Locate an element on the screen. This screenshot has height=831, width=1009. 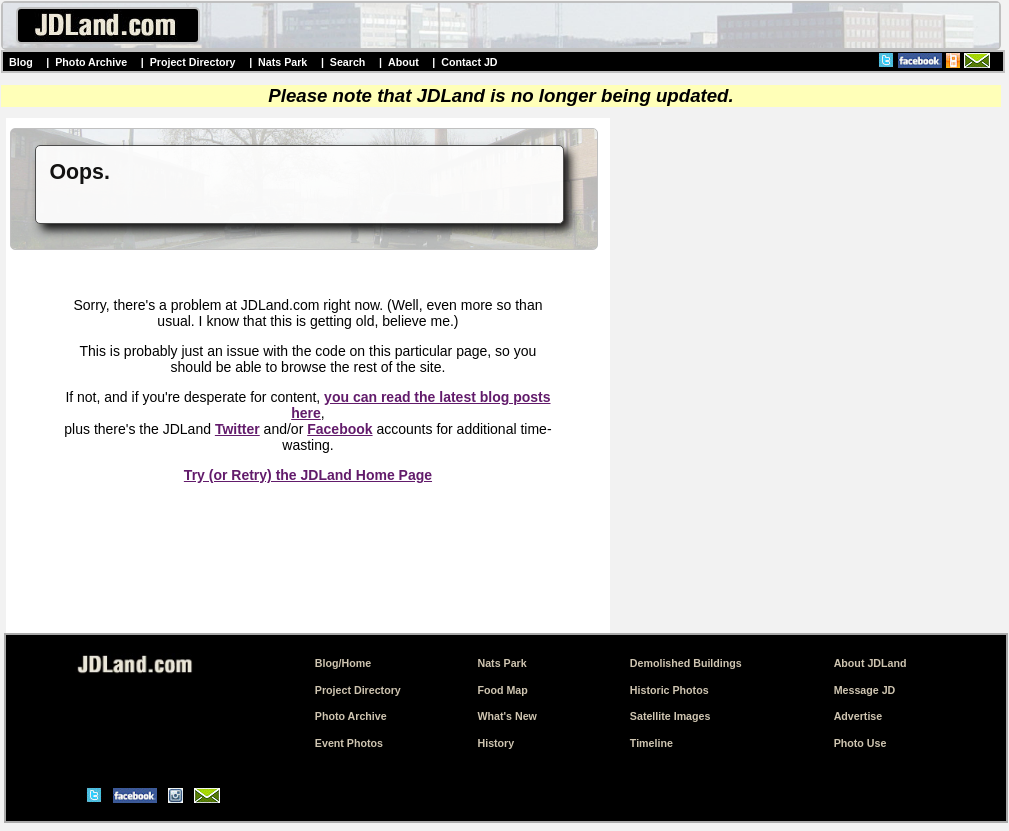
About JDLand is located at coordinates (870, 663).